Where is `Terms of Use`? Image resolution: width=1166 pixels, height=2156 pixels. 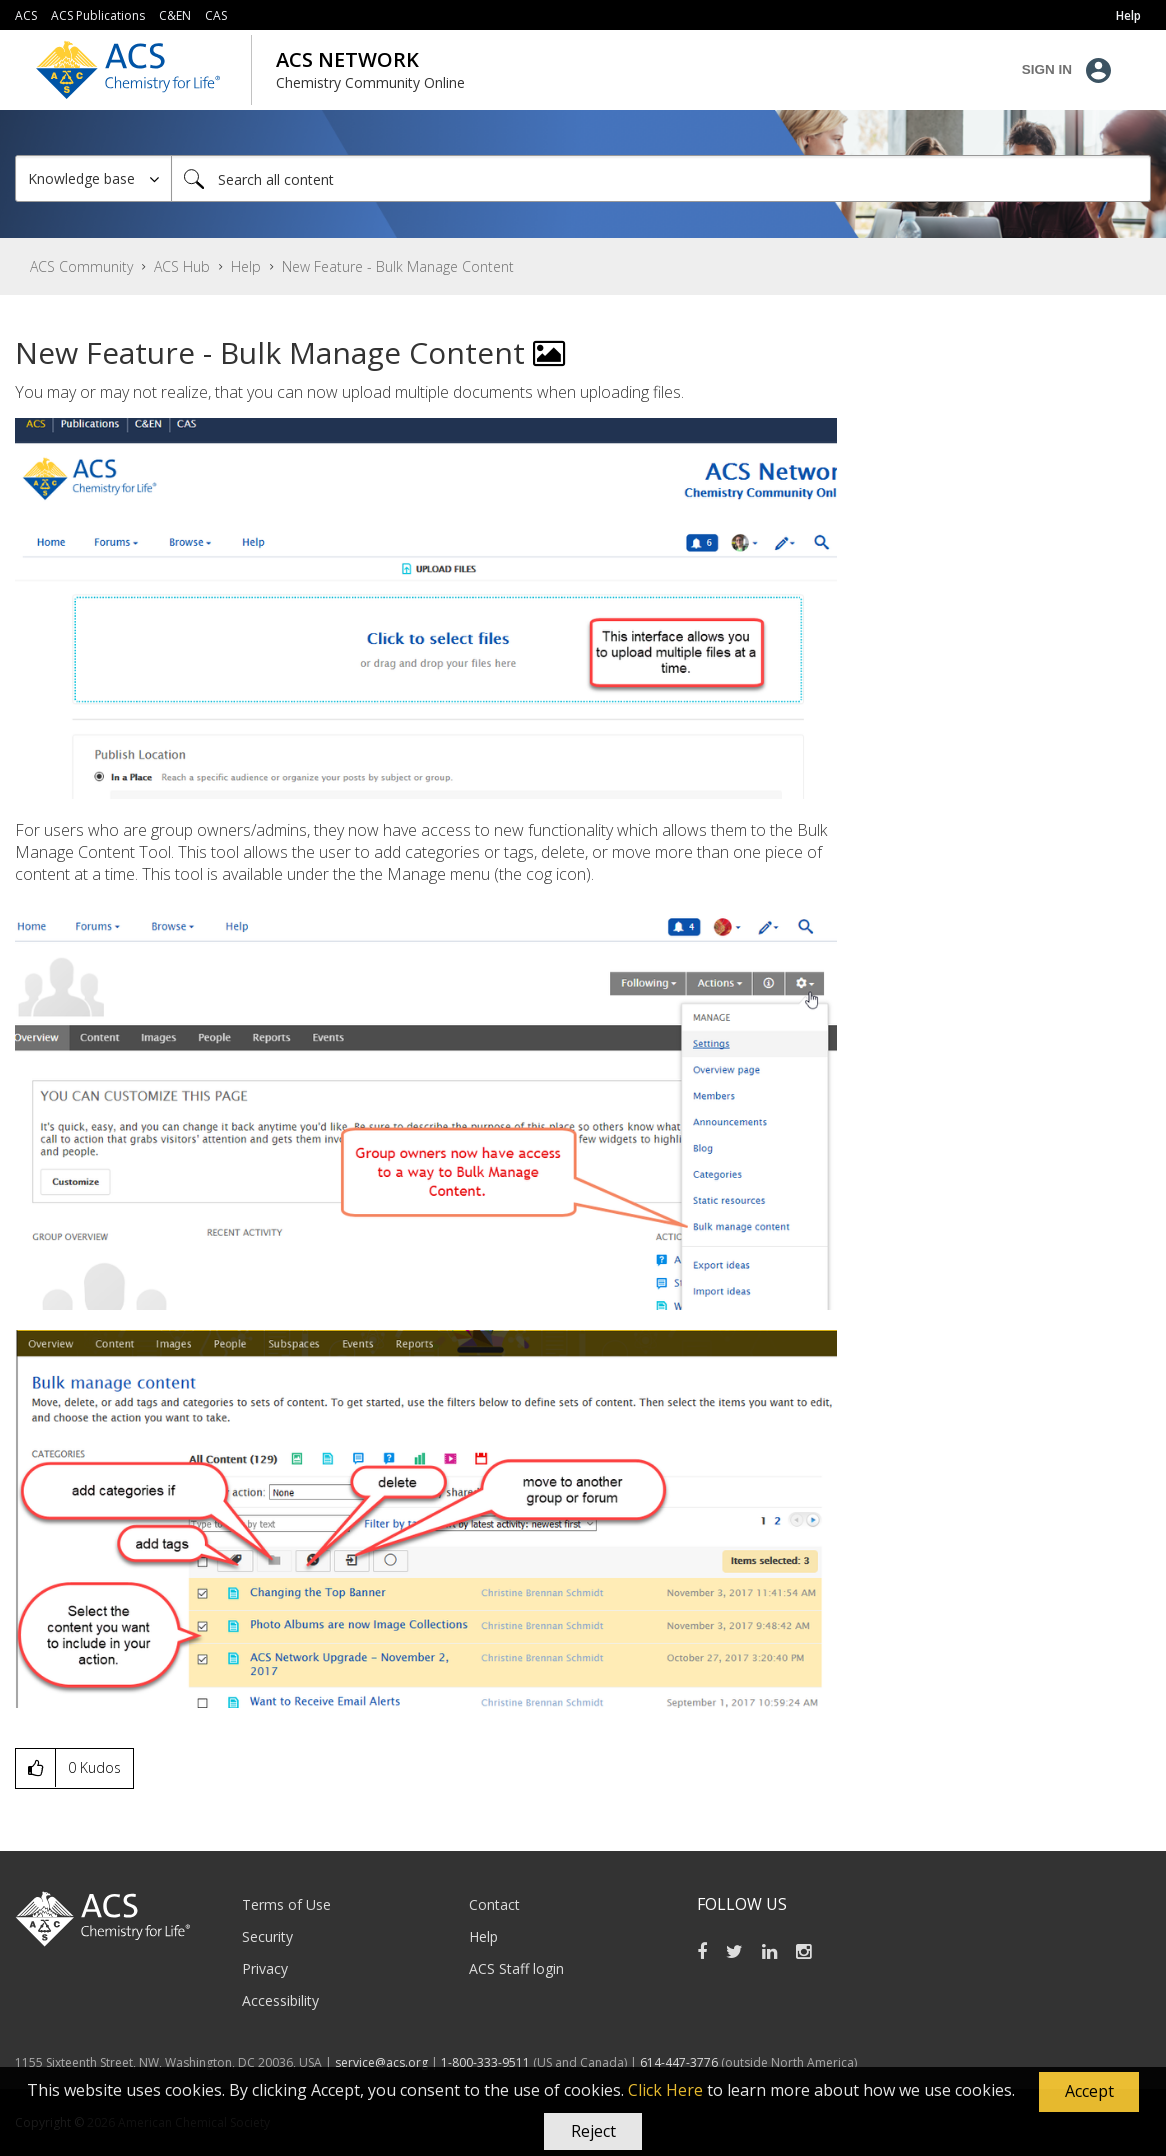 Terms of Use is located at coordinates (286, 1904).